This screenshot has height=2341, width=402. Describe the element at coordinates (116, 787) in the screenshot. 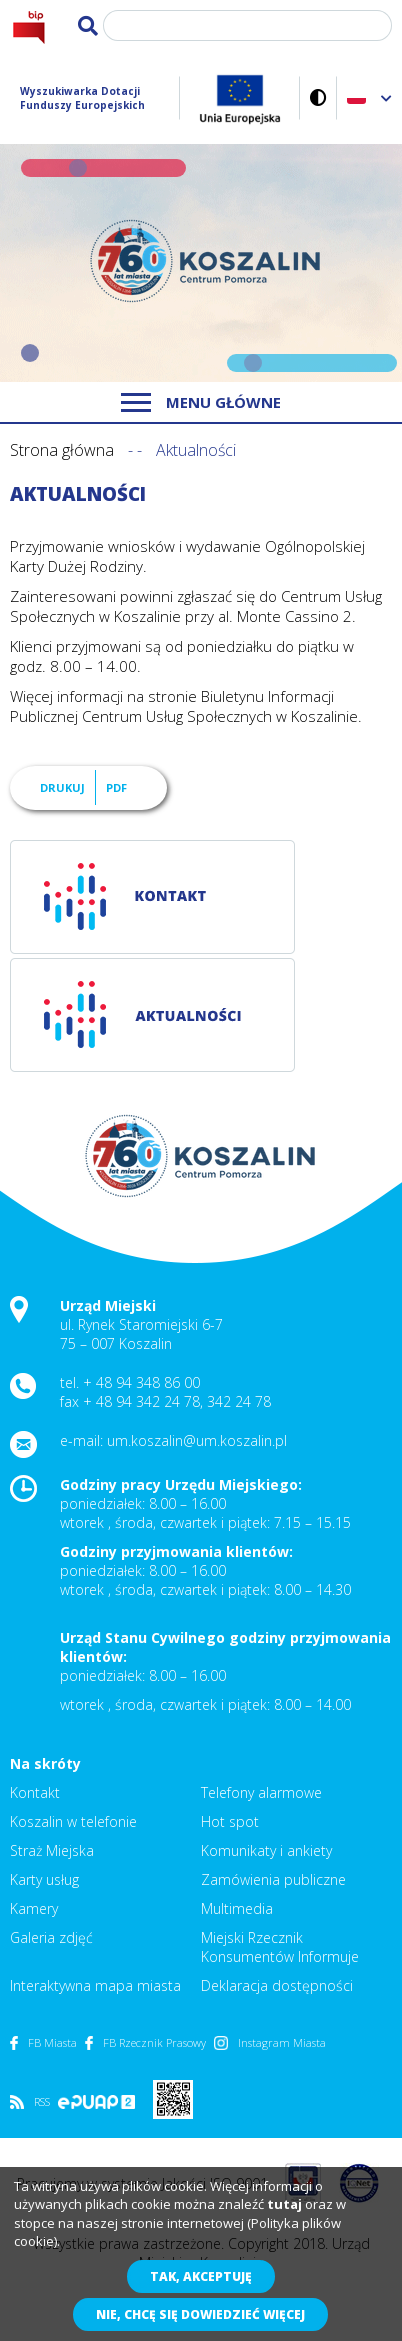

I see `PDF` at that location.